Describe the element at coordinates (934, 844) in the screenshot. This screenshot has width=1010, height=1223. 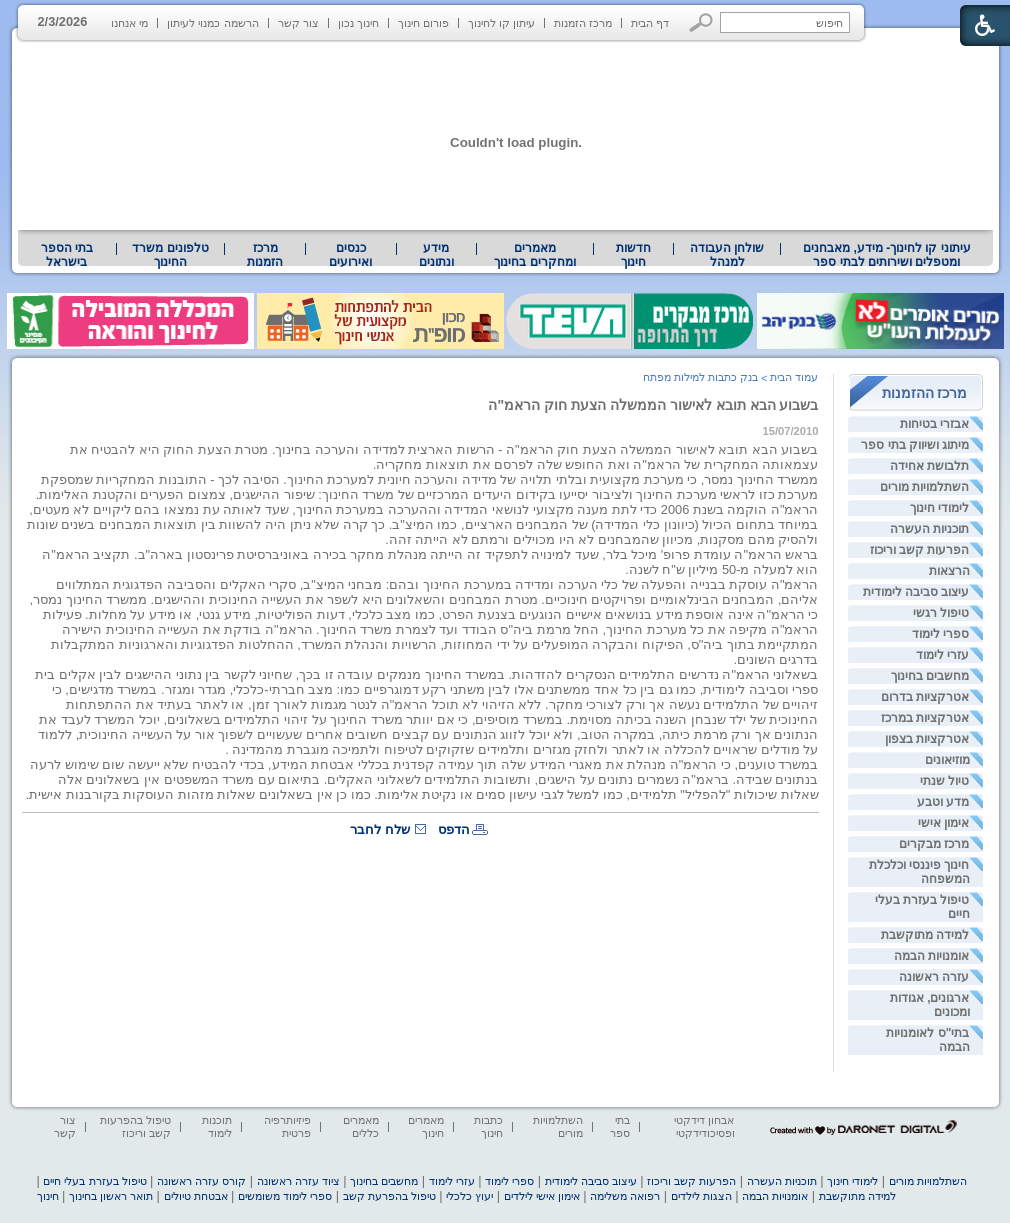
I see `מרכז מבקרים` at that location.